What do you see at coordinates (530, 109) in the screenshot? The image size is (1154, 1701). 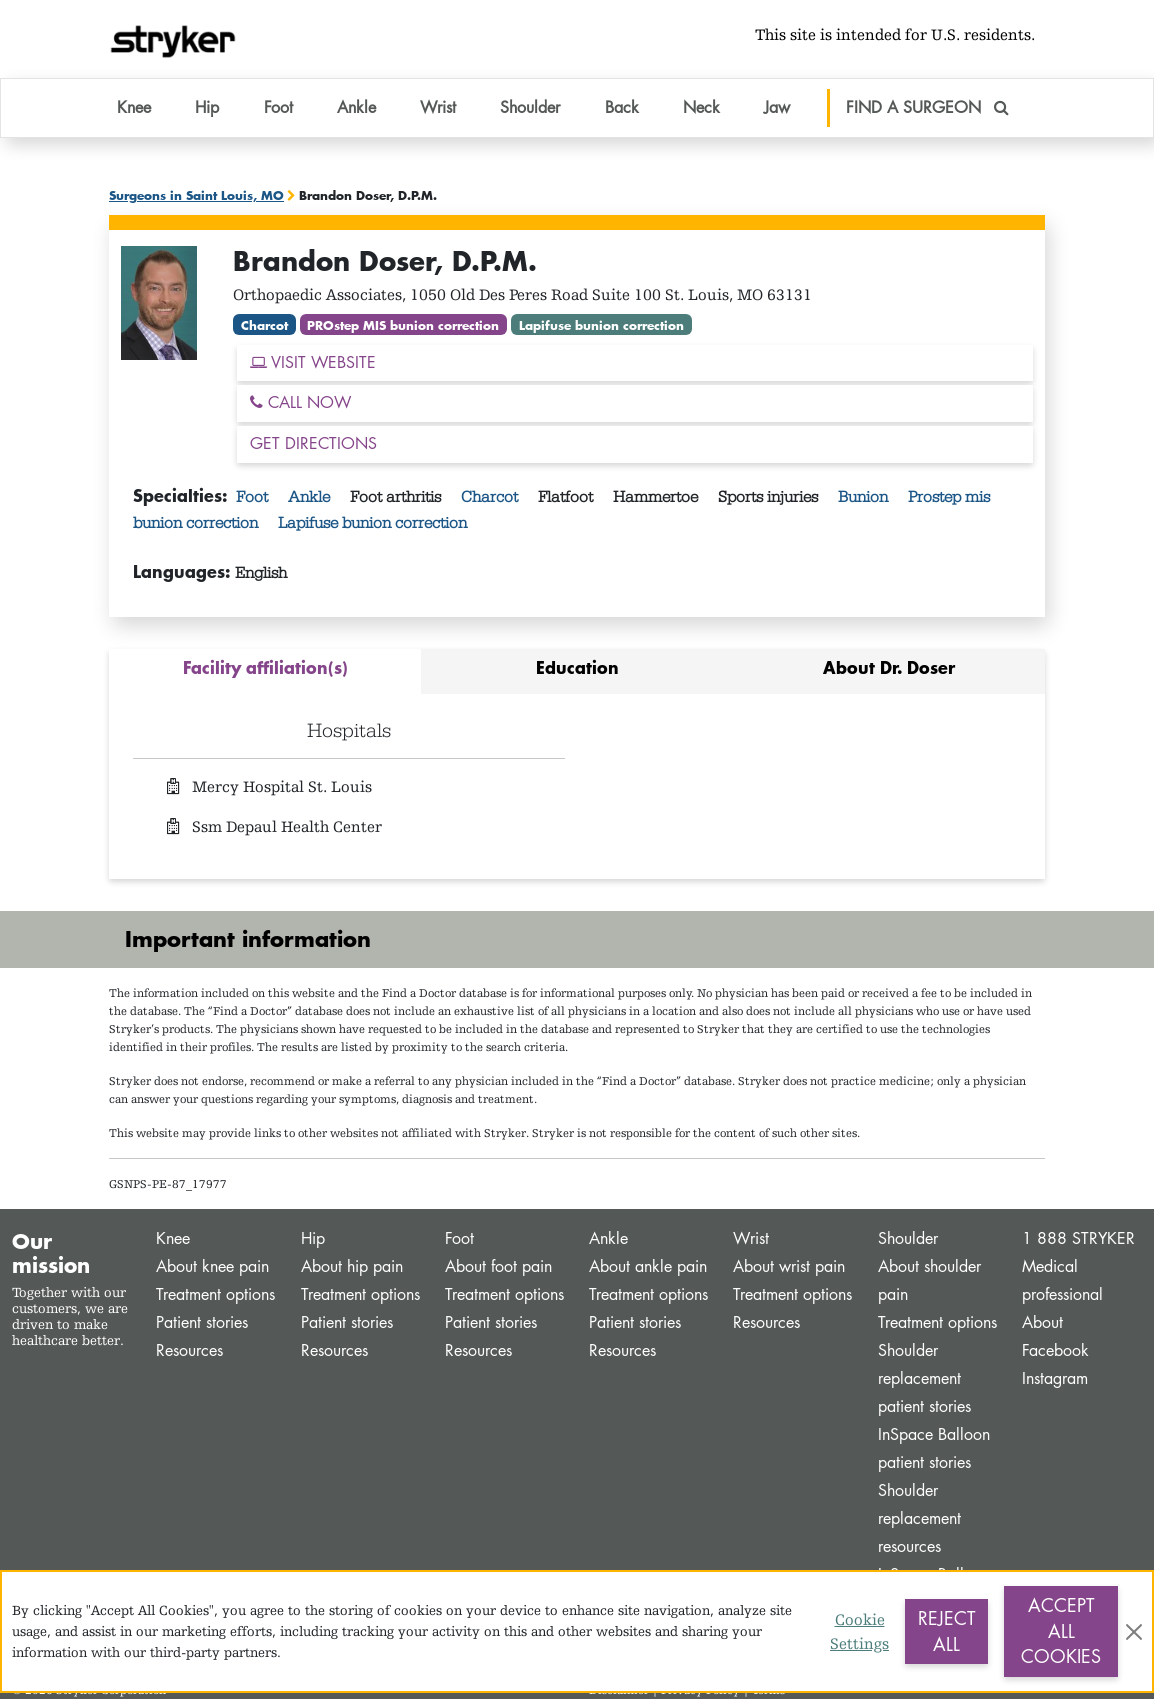 I see `Shoulder [button]` at bounding box center [530, 109].